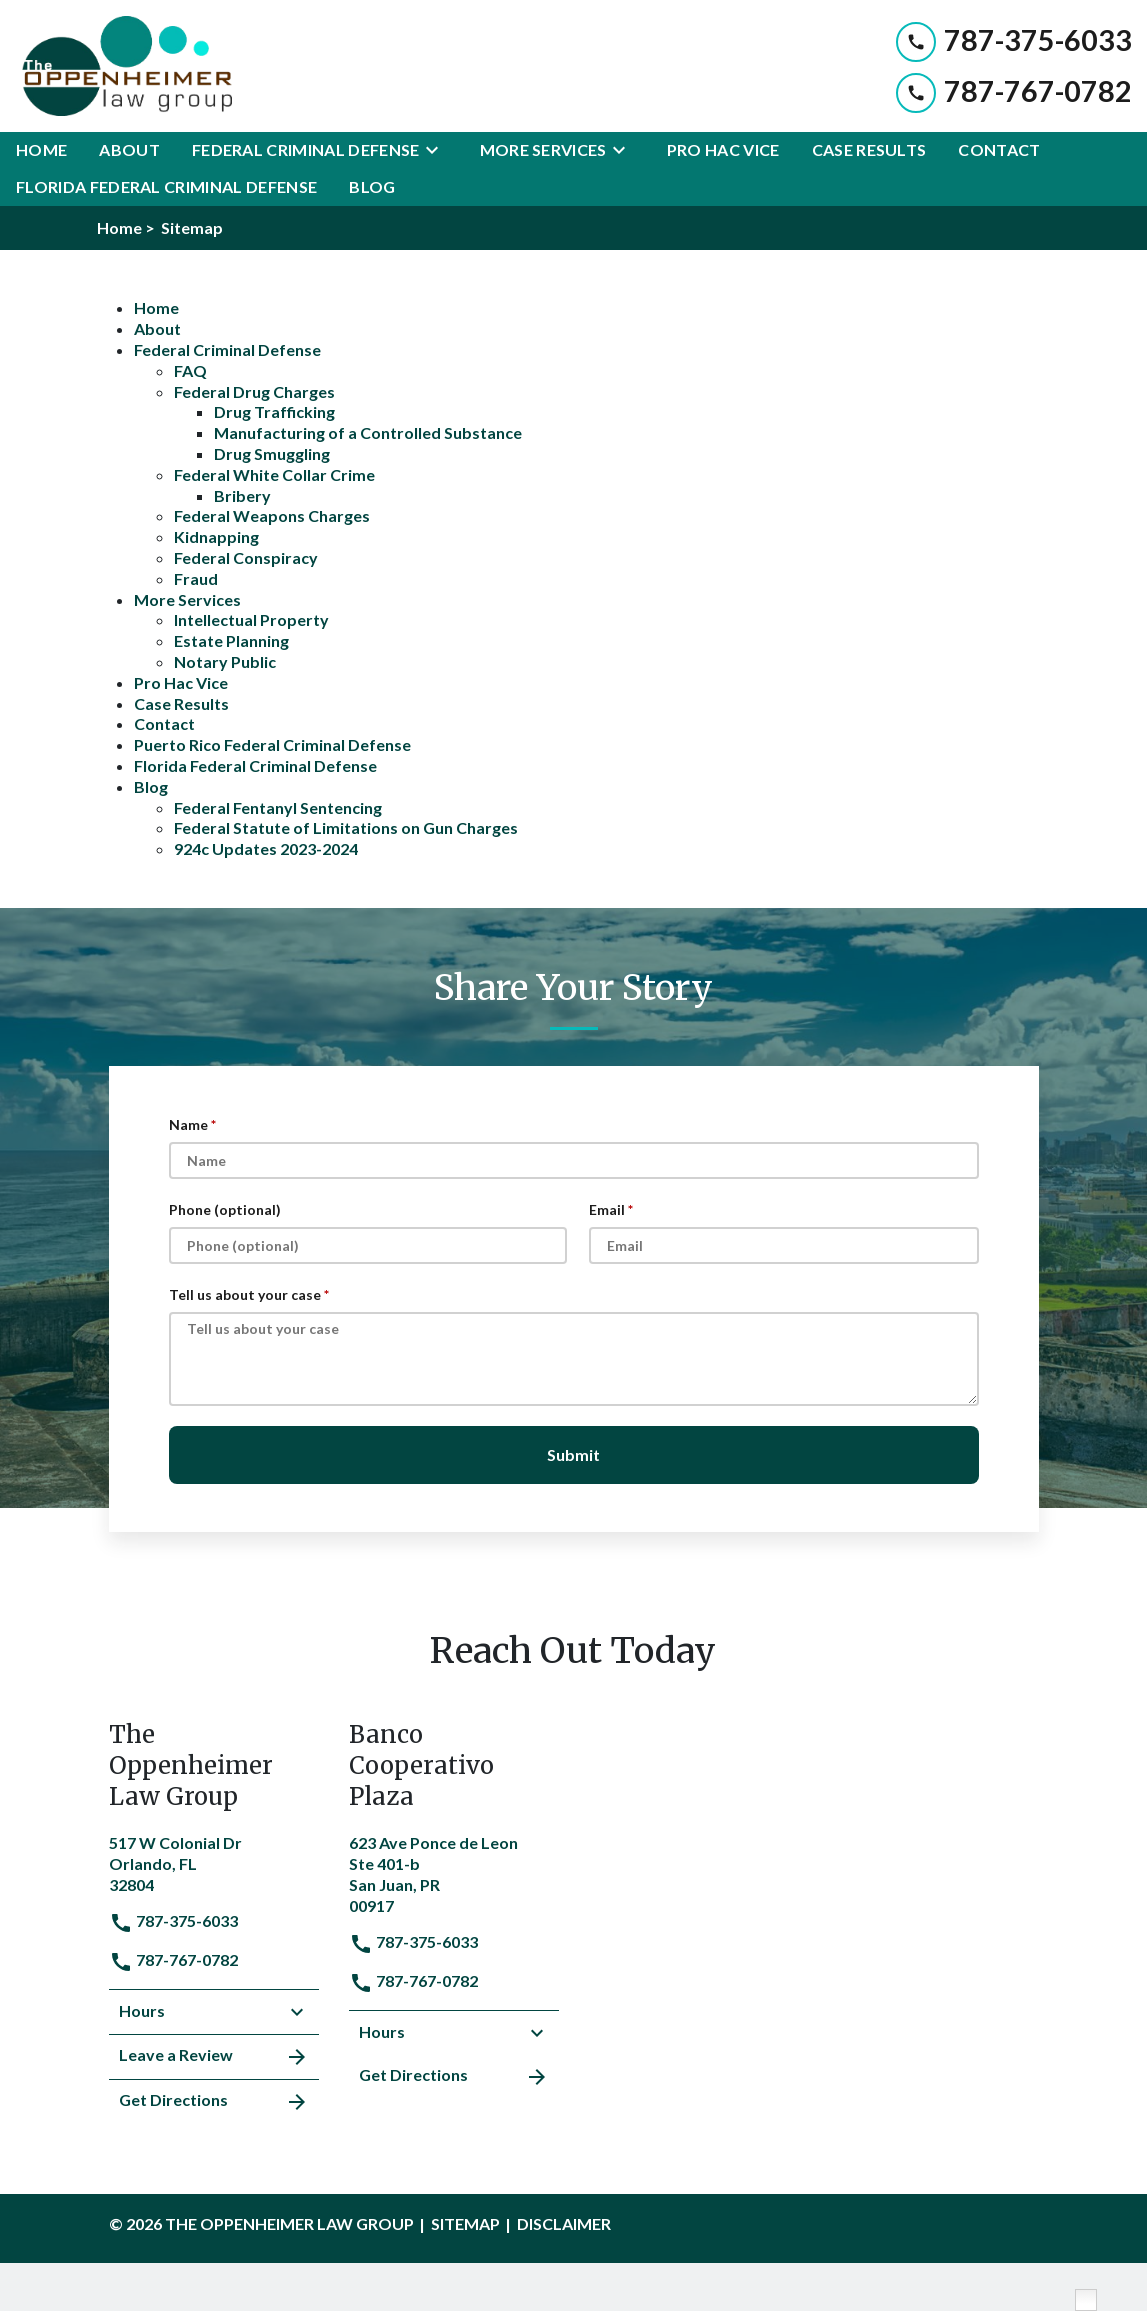  What do you see at coordinates (274, 411) in the screenshot?
I see `Drug Trafficking [detail for Drug Trafficking]` at bounding box center [274, 411].